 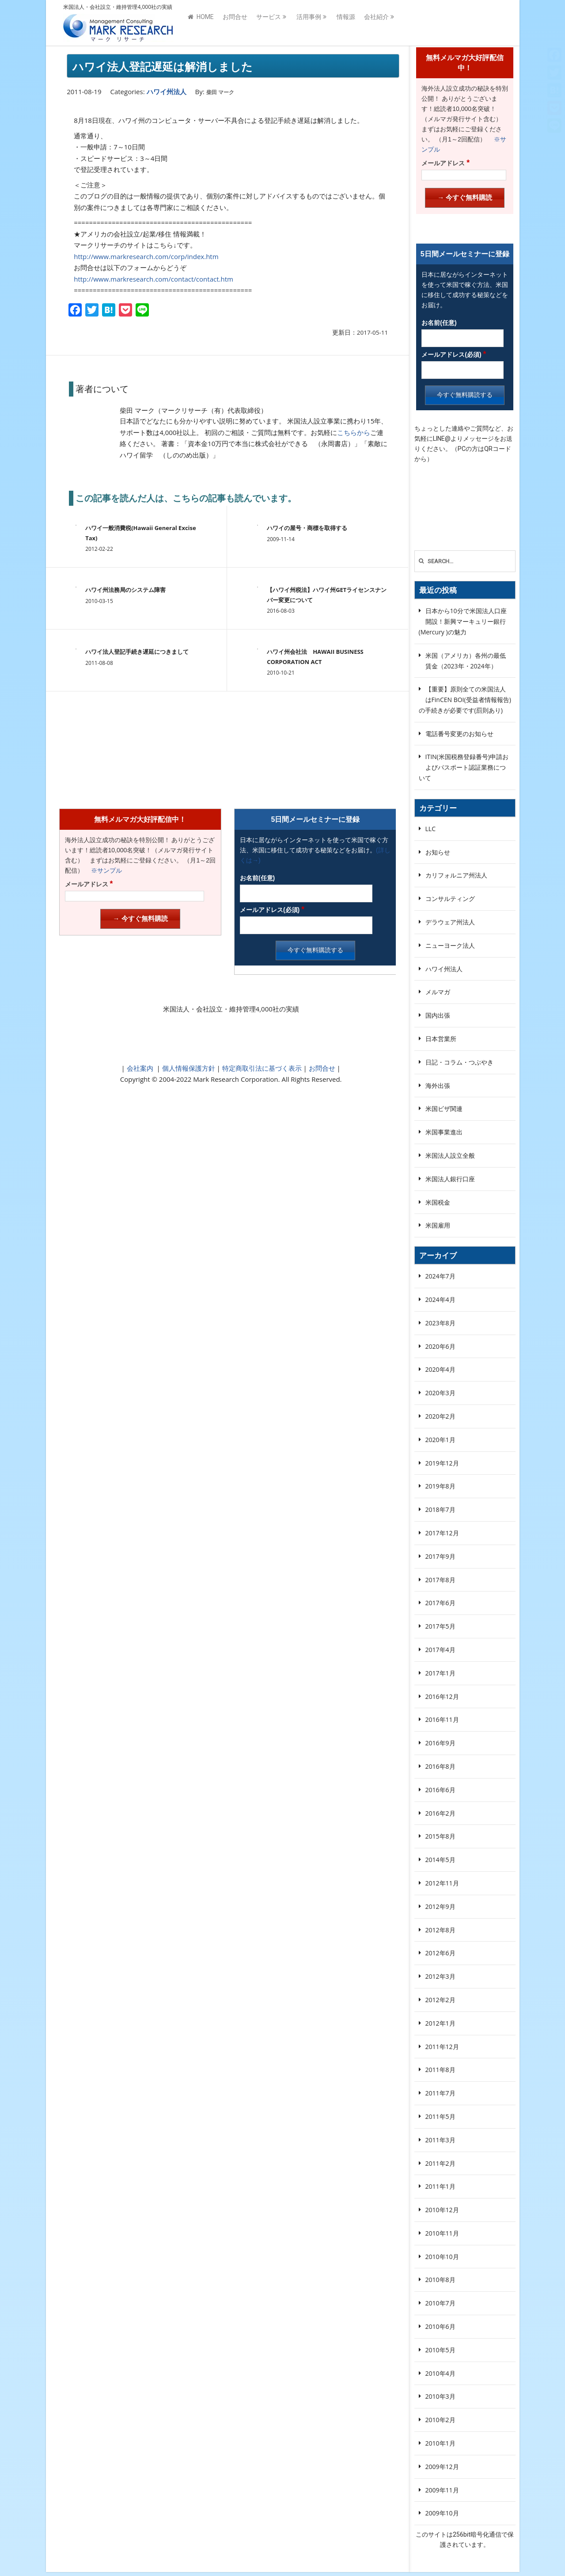 What do you see at coordinates (140, 1068) in the screenshot?
I see `会社案内` at bounding box center [140, 1068].